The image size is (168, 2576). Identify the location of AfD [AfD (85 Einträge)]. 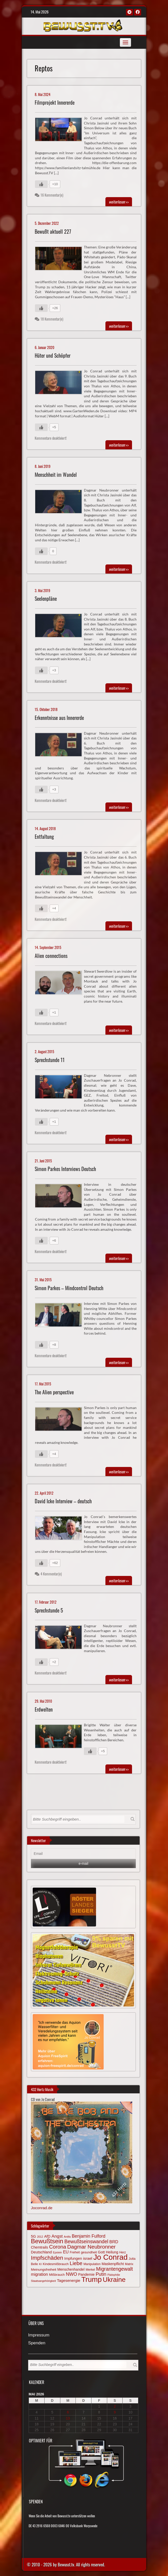
(47, 2236).